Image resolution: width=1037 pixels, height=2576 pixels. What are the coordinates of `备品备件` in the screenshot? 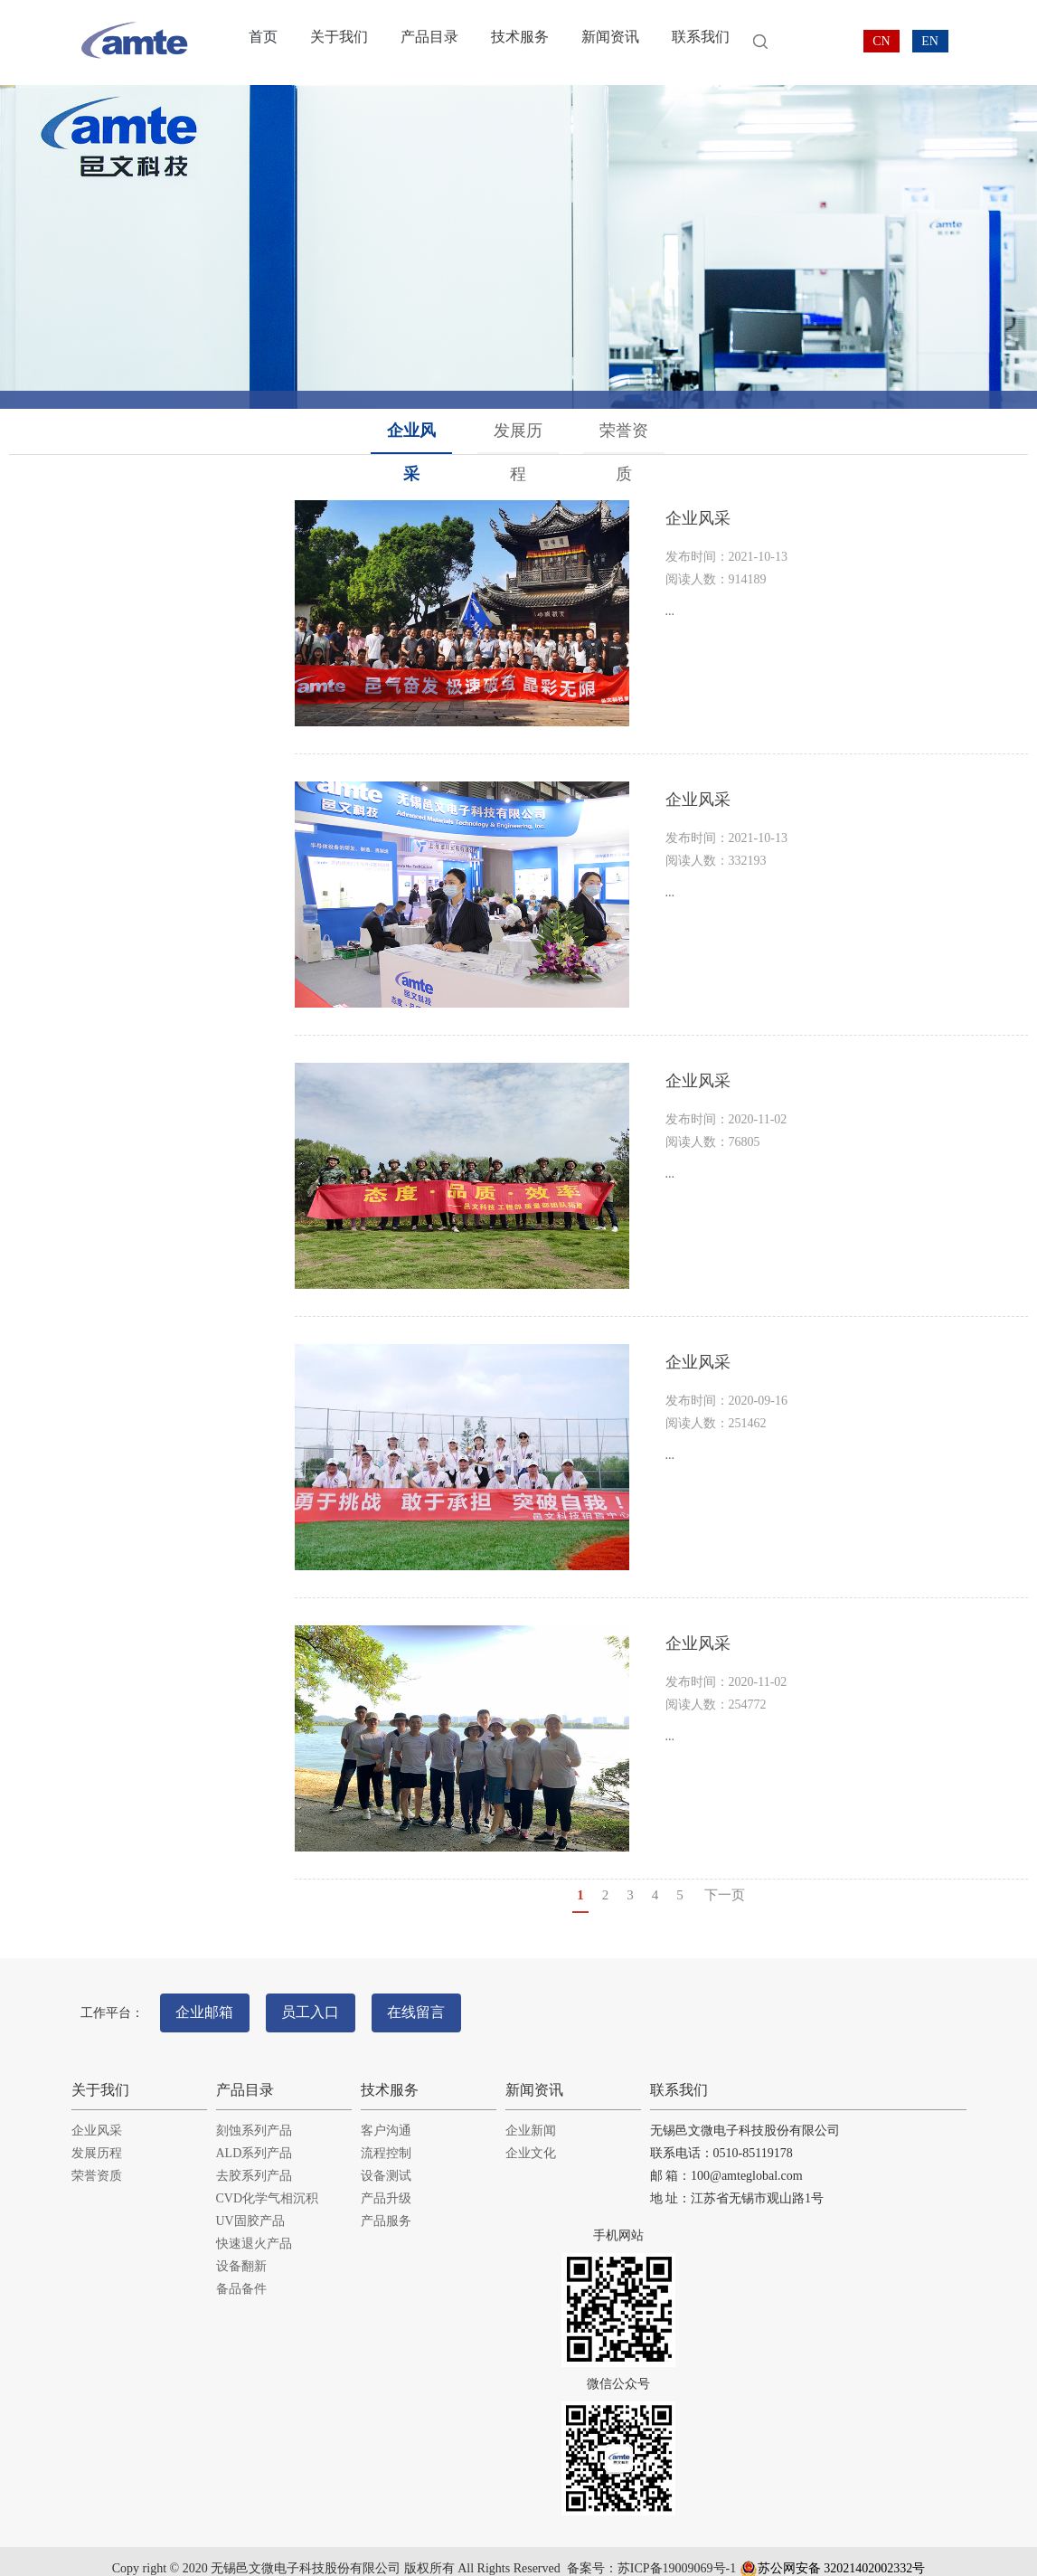 It's located at (241, 2272).